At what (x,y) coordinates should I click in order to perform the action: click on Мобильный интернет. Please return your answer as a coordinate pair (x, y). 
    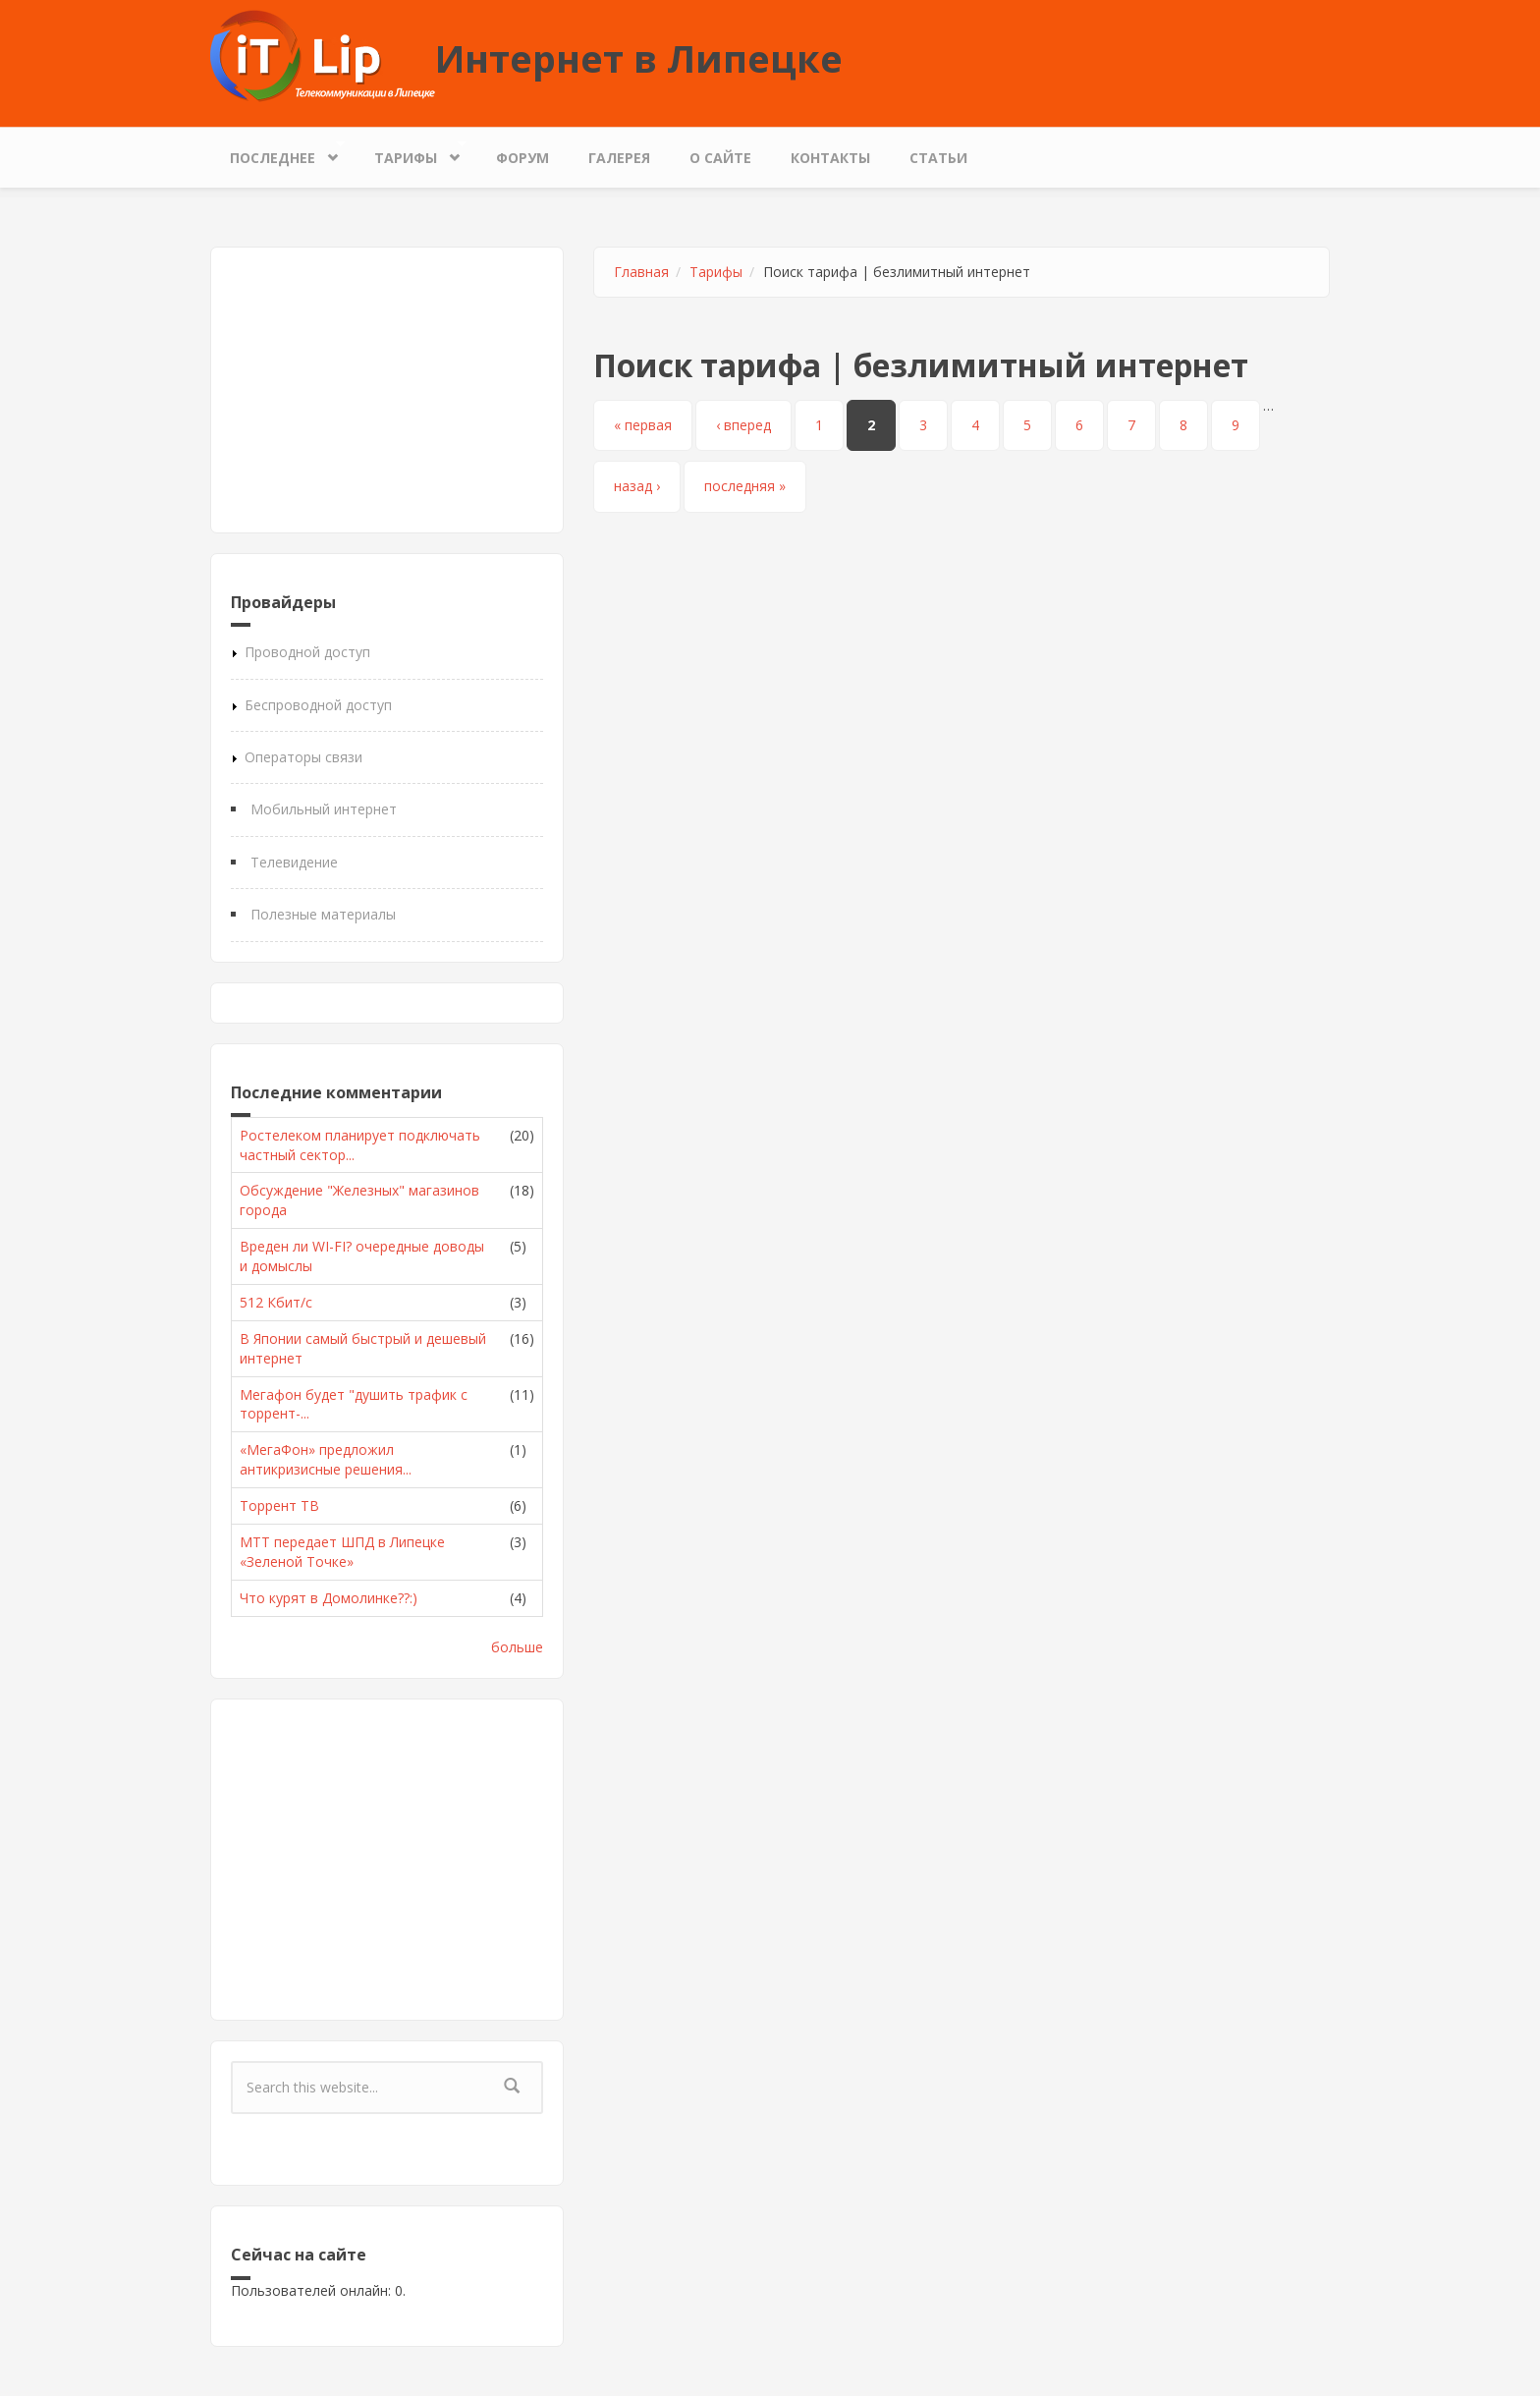
    Looking at the image, I should click on (323, 809).